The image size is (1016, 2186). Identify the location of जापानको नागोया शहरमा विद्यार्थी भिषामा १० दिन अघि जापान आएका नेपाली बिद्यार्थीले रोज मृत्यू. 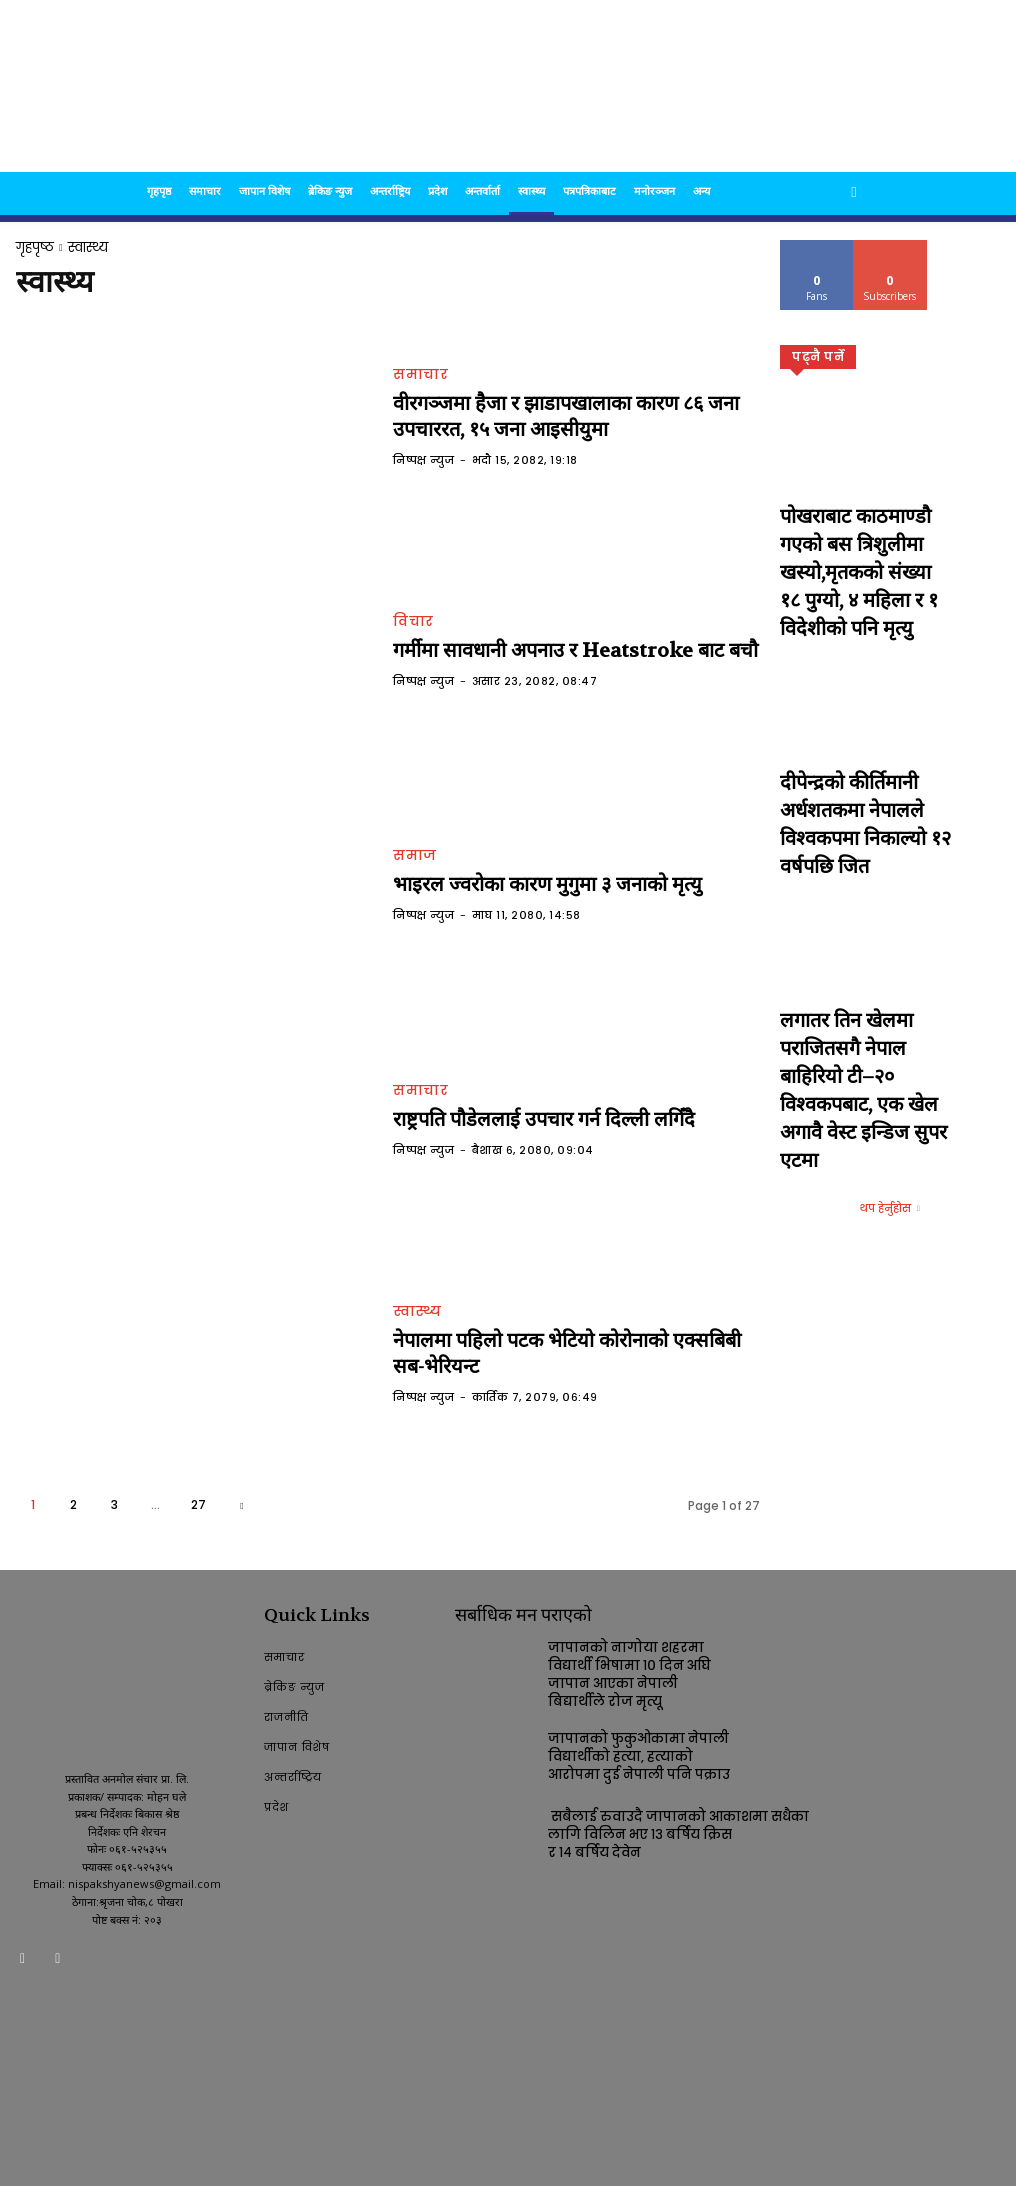
(638, 1671).